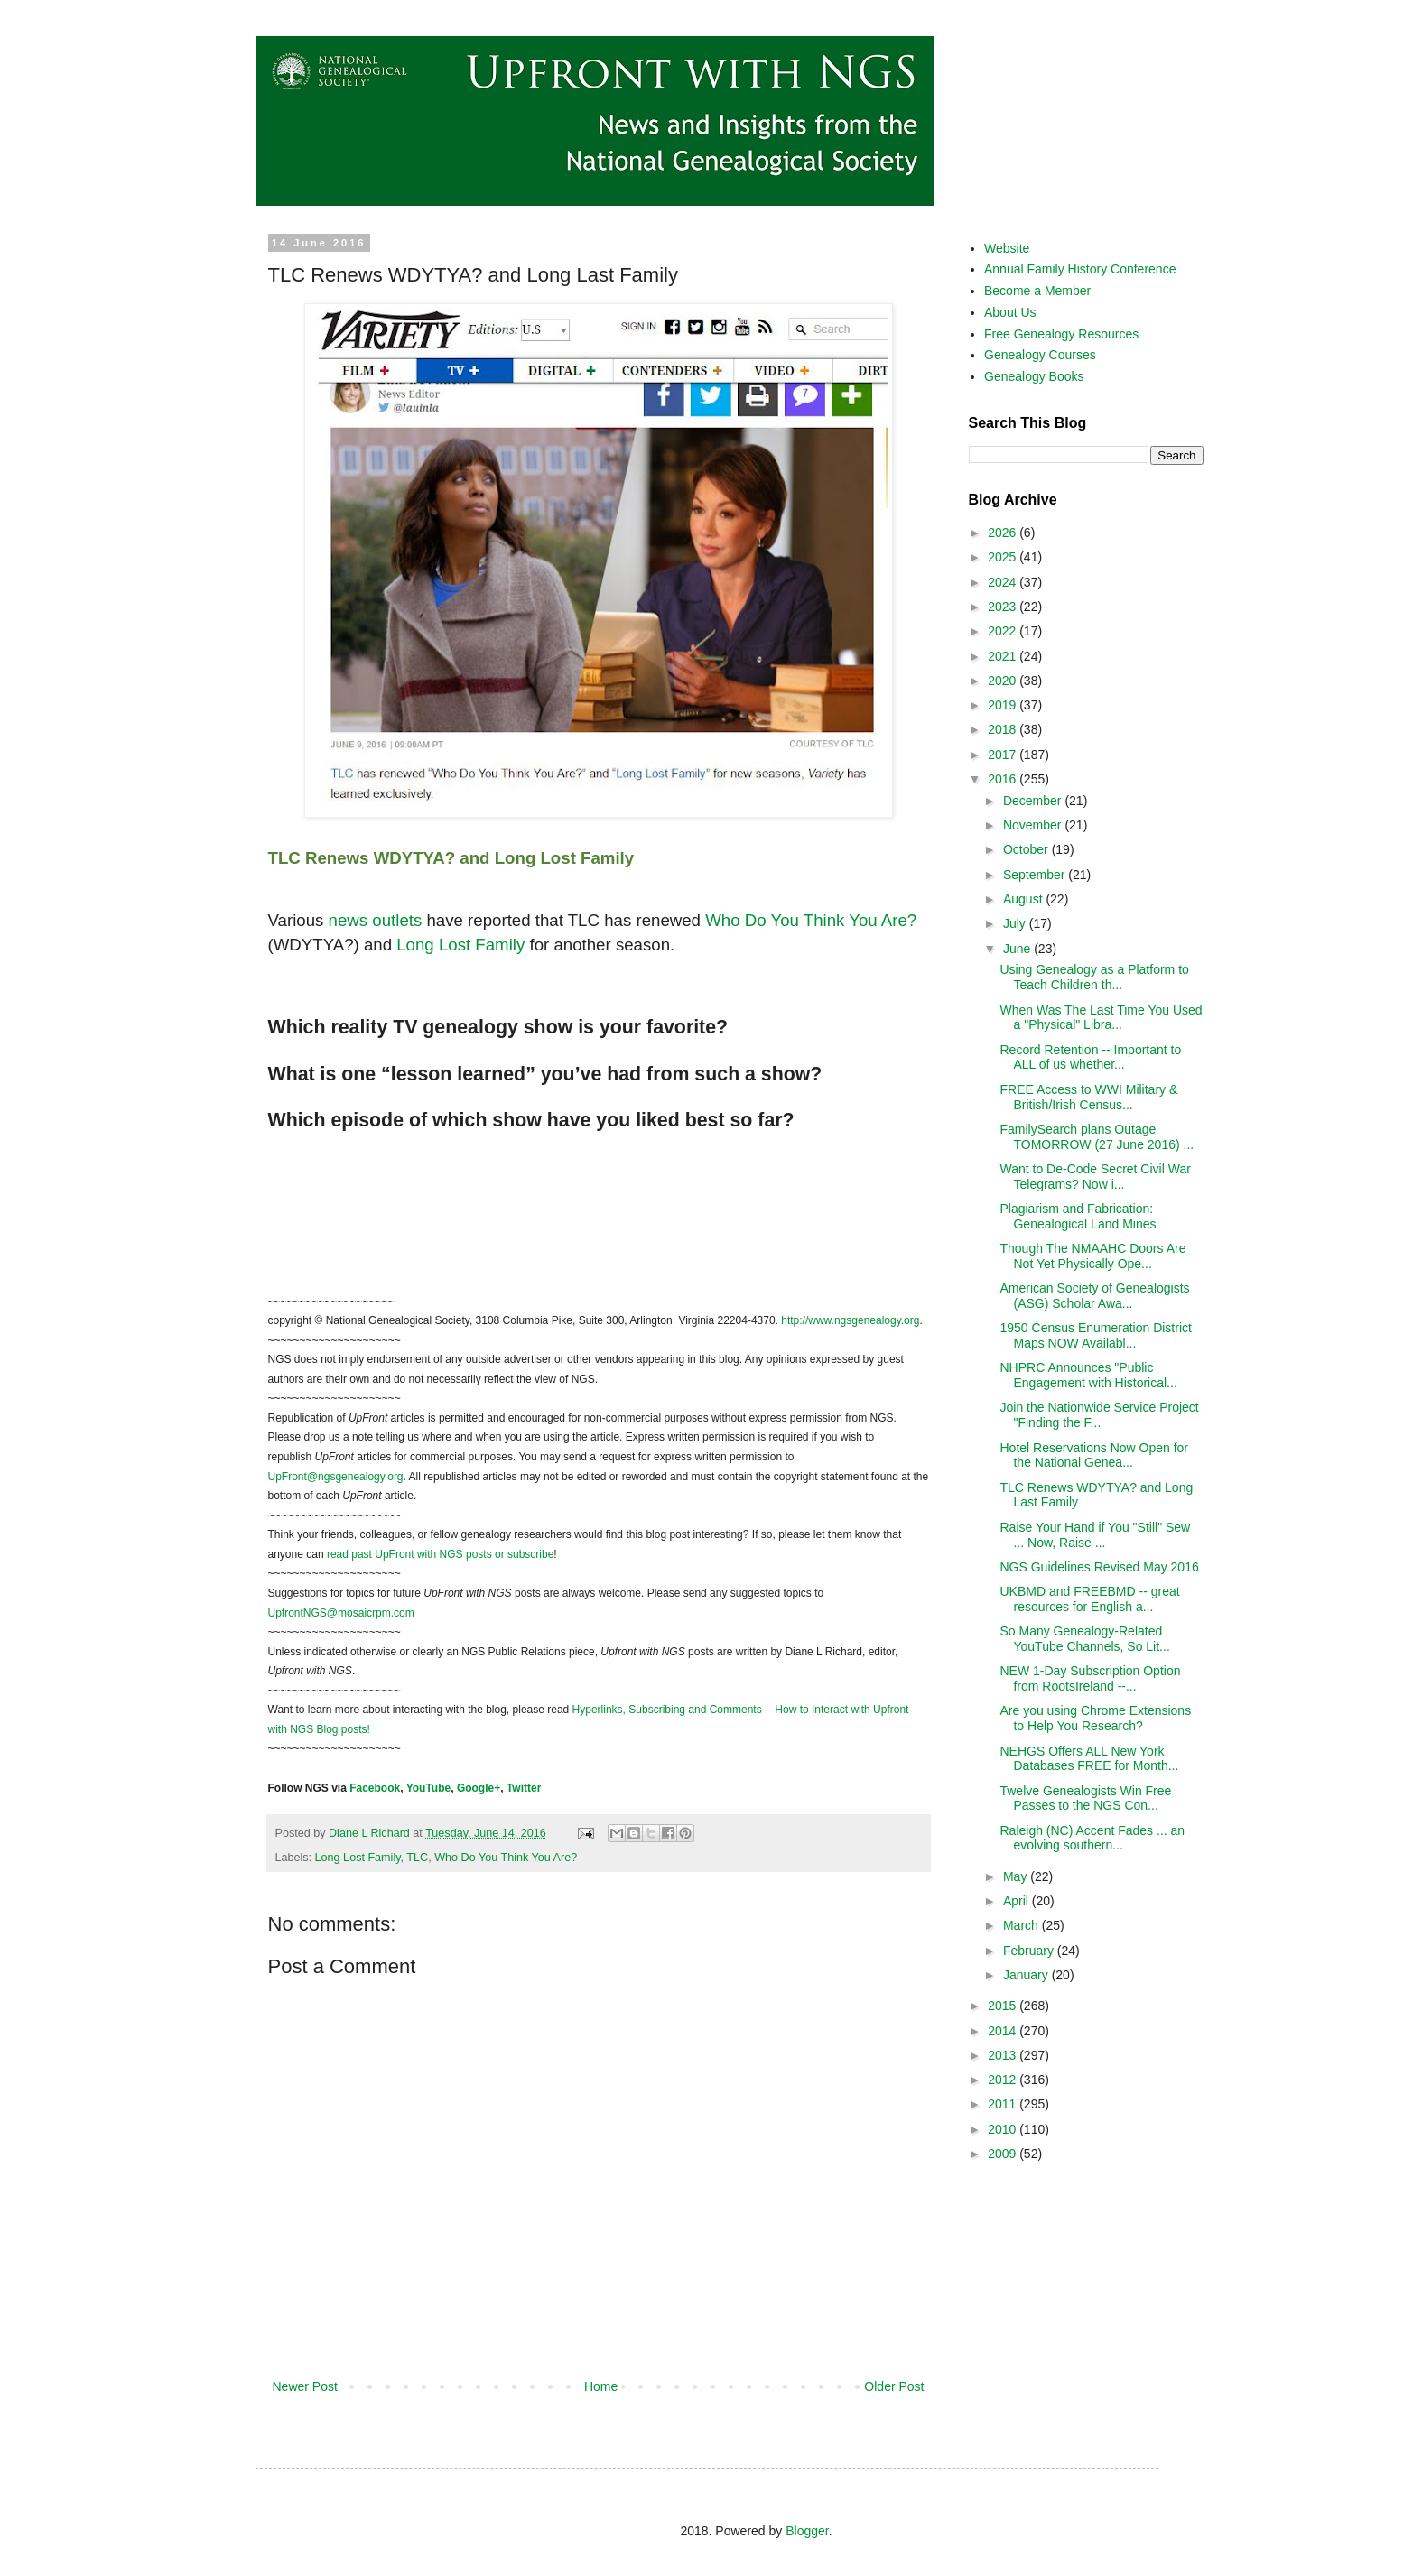  I want to click on 2014, so click(1003, 2031).